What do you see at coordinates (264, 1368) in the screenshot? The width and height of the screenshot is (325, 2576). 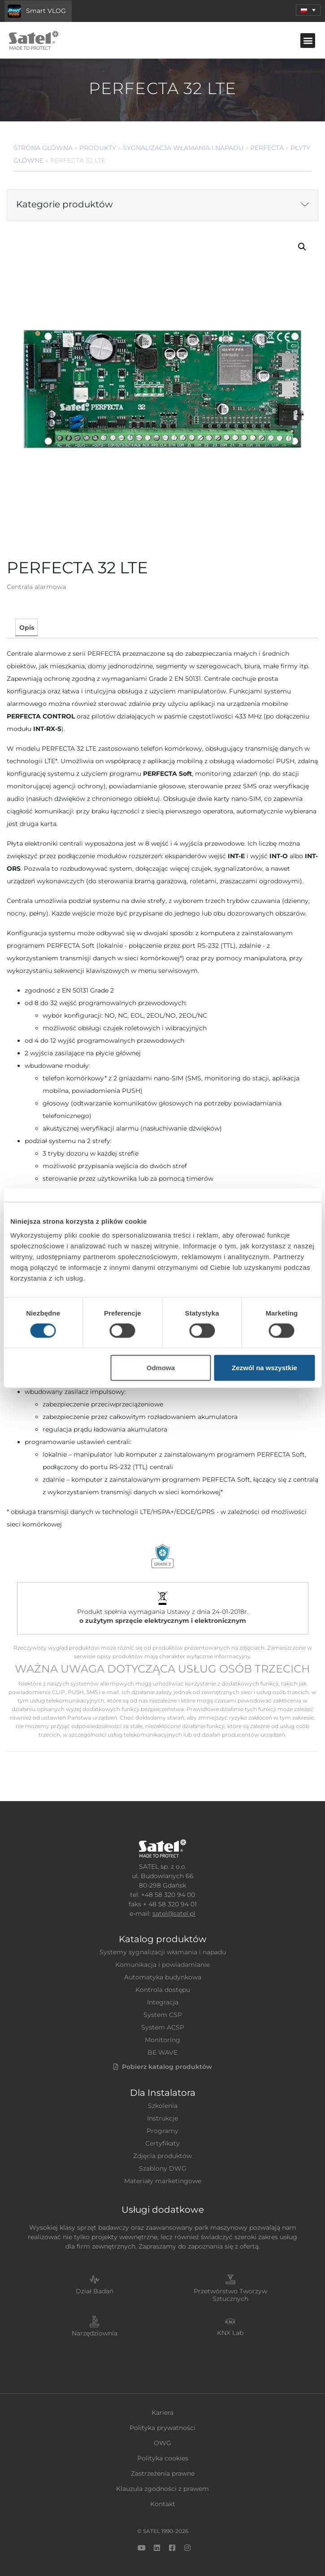 I see `Zezwól na wszystkie` at bounding box center [264, 1368].